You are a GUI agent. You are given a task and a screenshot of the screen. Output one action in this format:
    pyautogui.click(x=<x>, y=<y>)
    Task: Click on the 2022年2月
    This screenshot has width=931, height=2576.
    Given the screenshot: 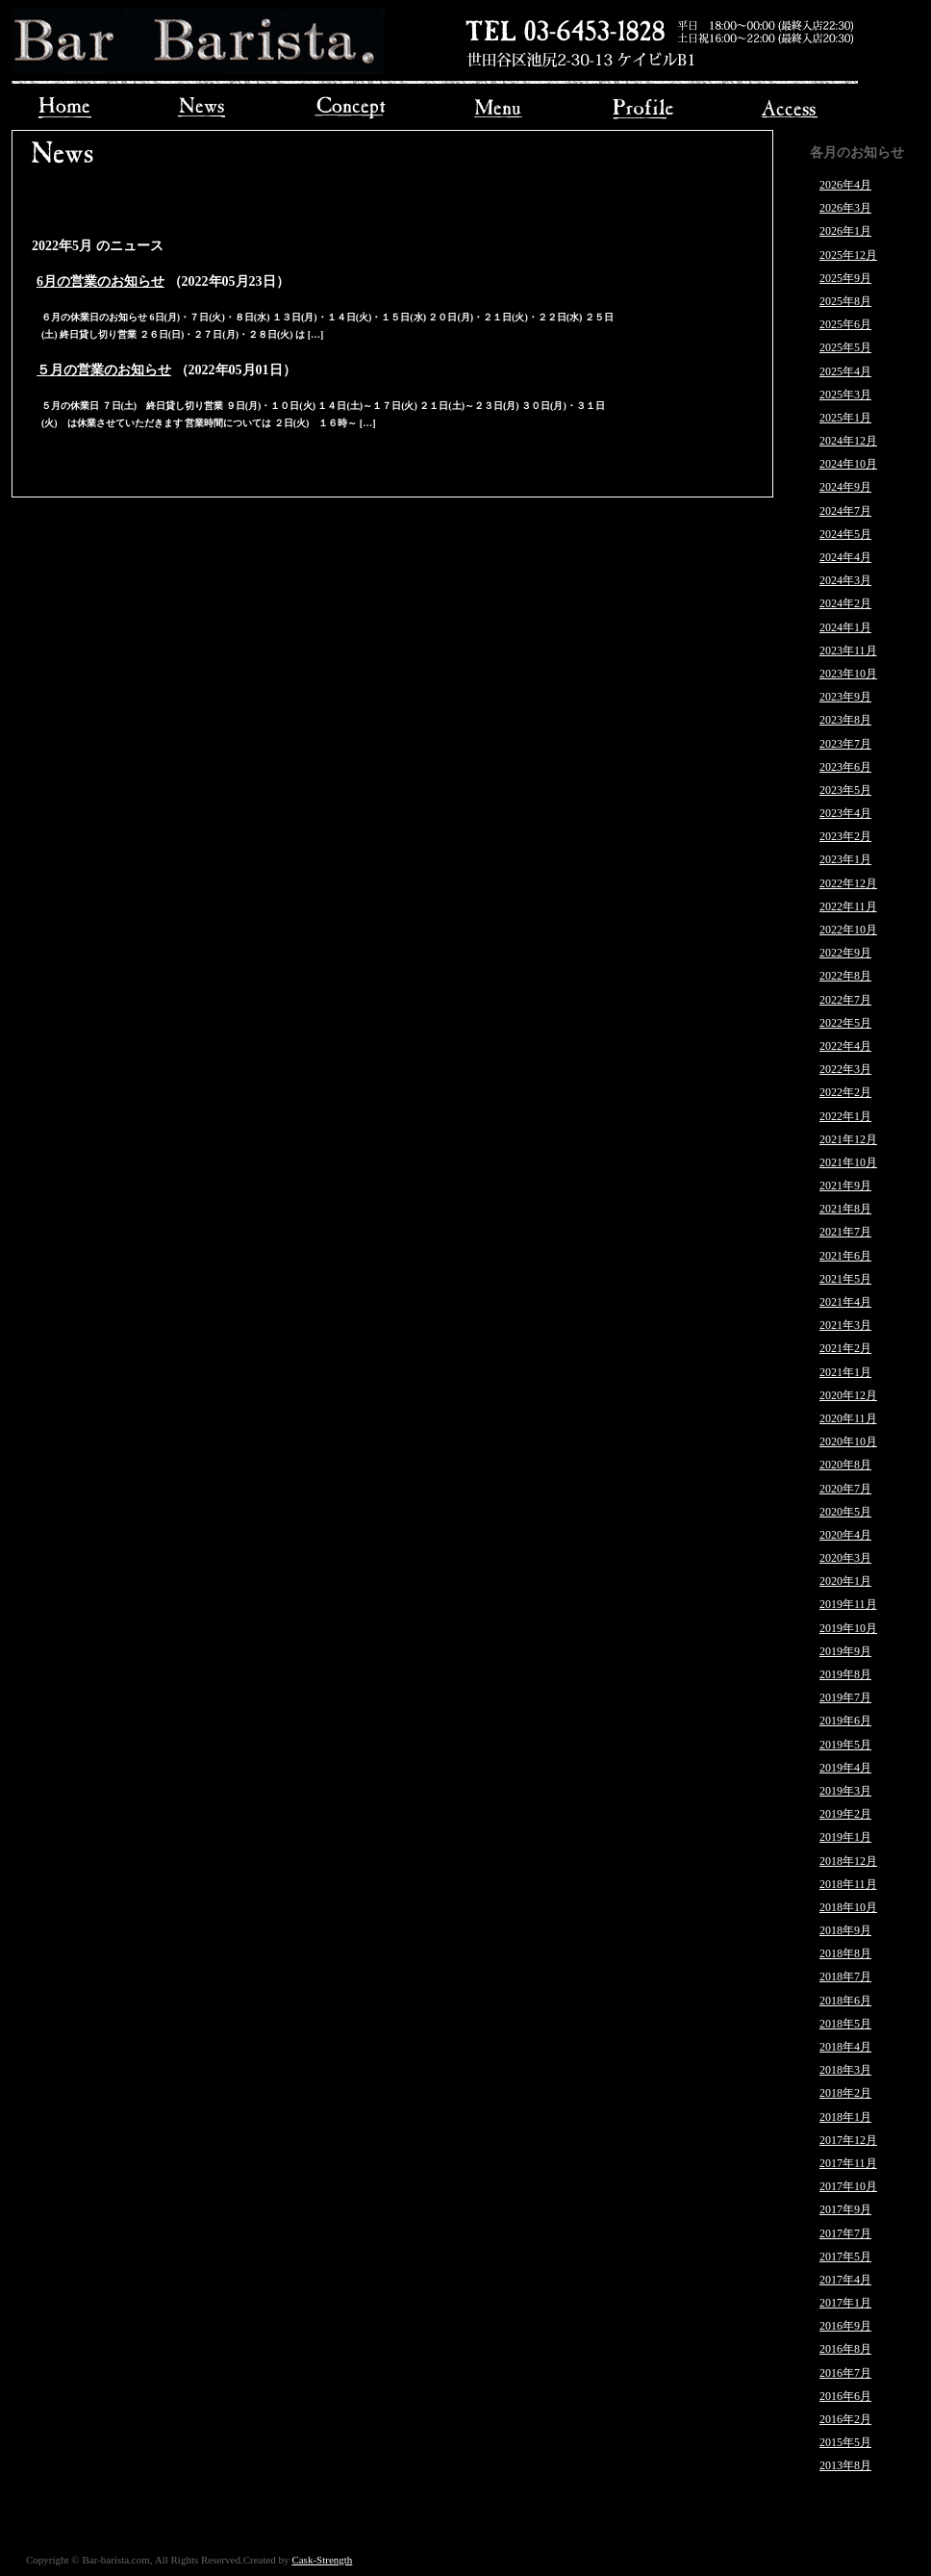 What is the action you would take?
    pyautogui.click(x=845, y=1092)
    